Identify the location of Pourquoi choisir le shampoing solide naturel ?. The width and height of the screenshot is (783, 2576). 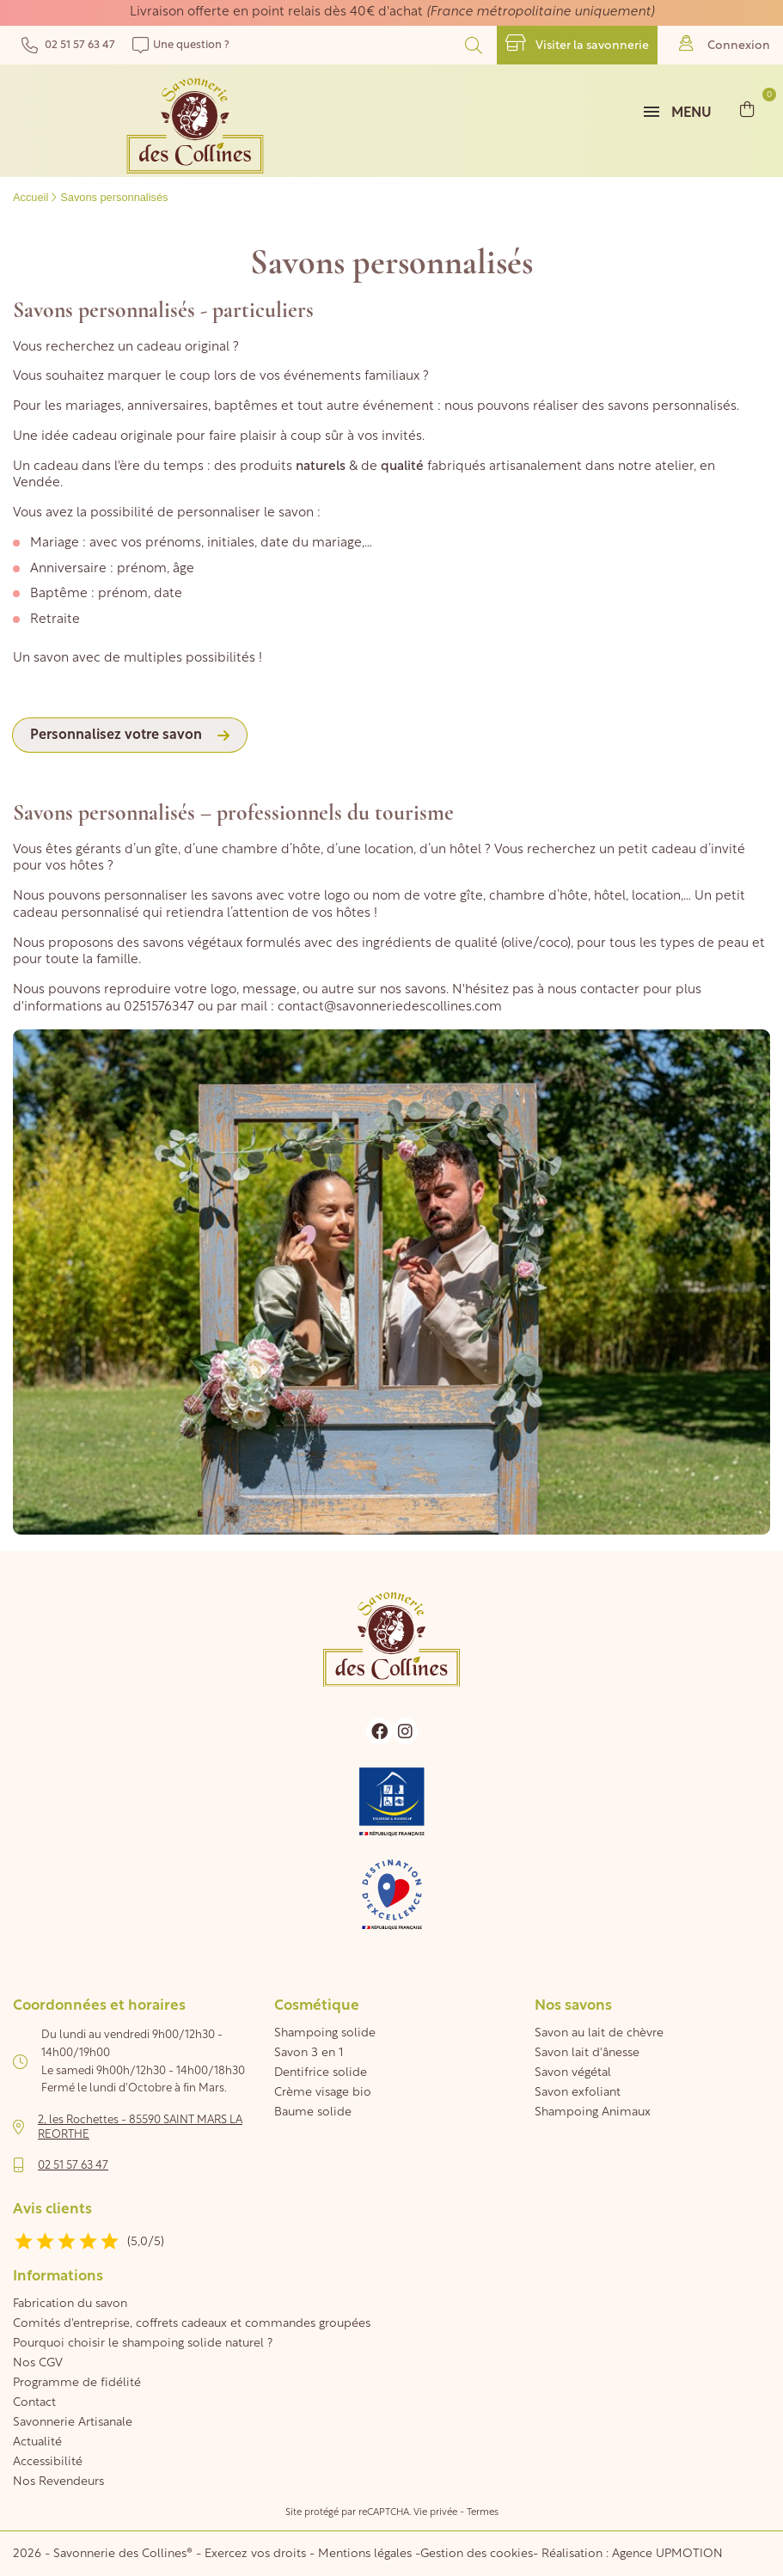
(142, 2343).